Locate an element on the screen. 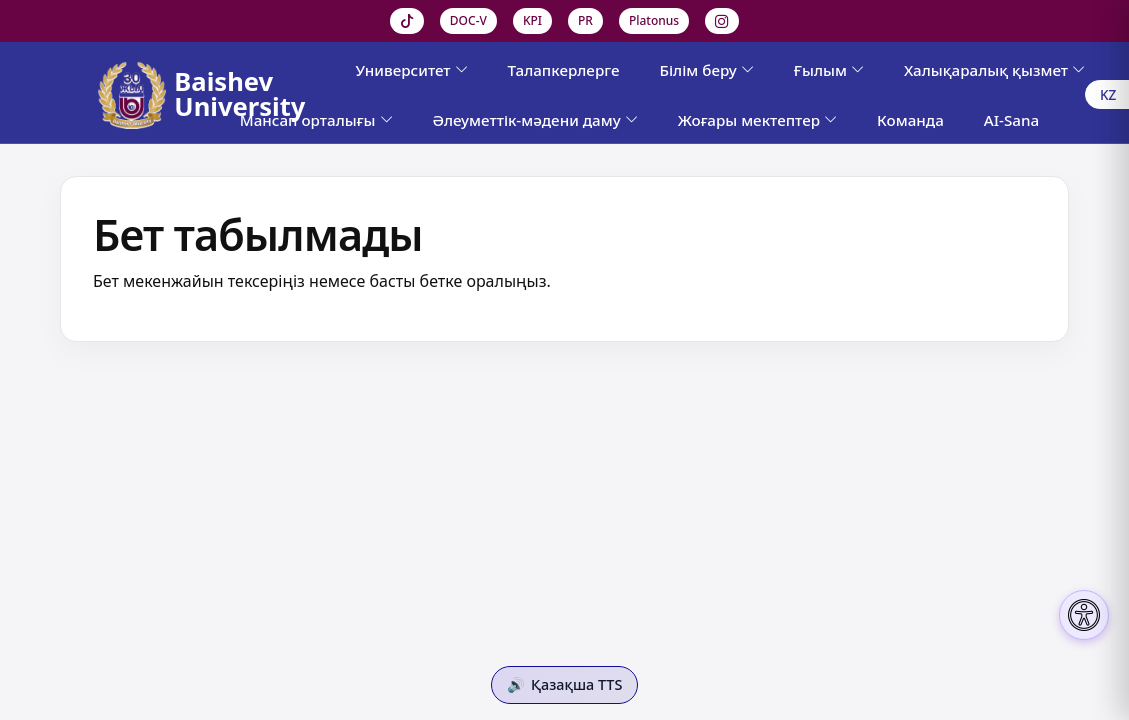  PR is located at coordinates (585, 20).